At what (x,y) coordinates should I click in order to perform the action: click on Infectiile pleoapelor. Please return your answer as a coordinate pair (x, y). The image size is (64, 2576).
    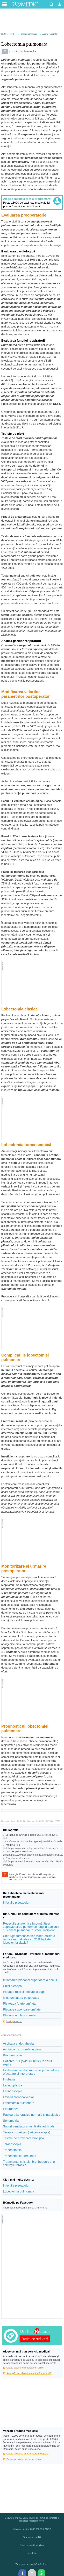
    Looking at the image, I should click on (16, 1902).